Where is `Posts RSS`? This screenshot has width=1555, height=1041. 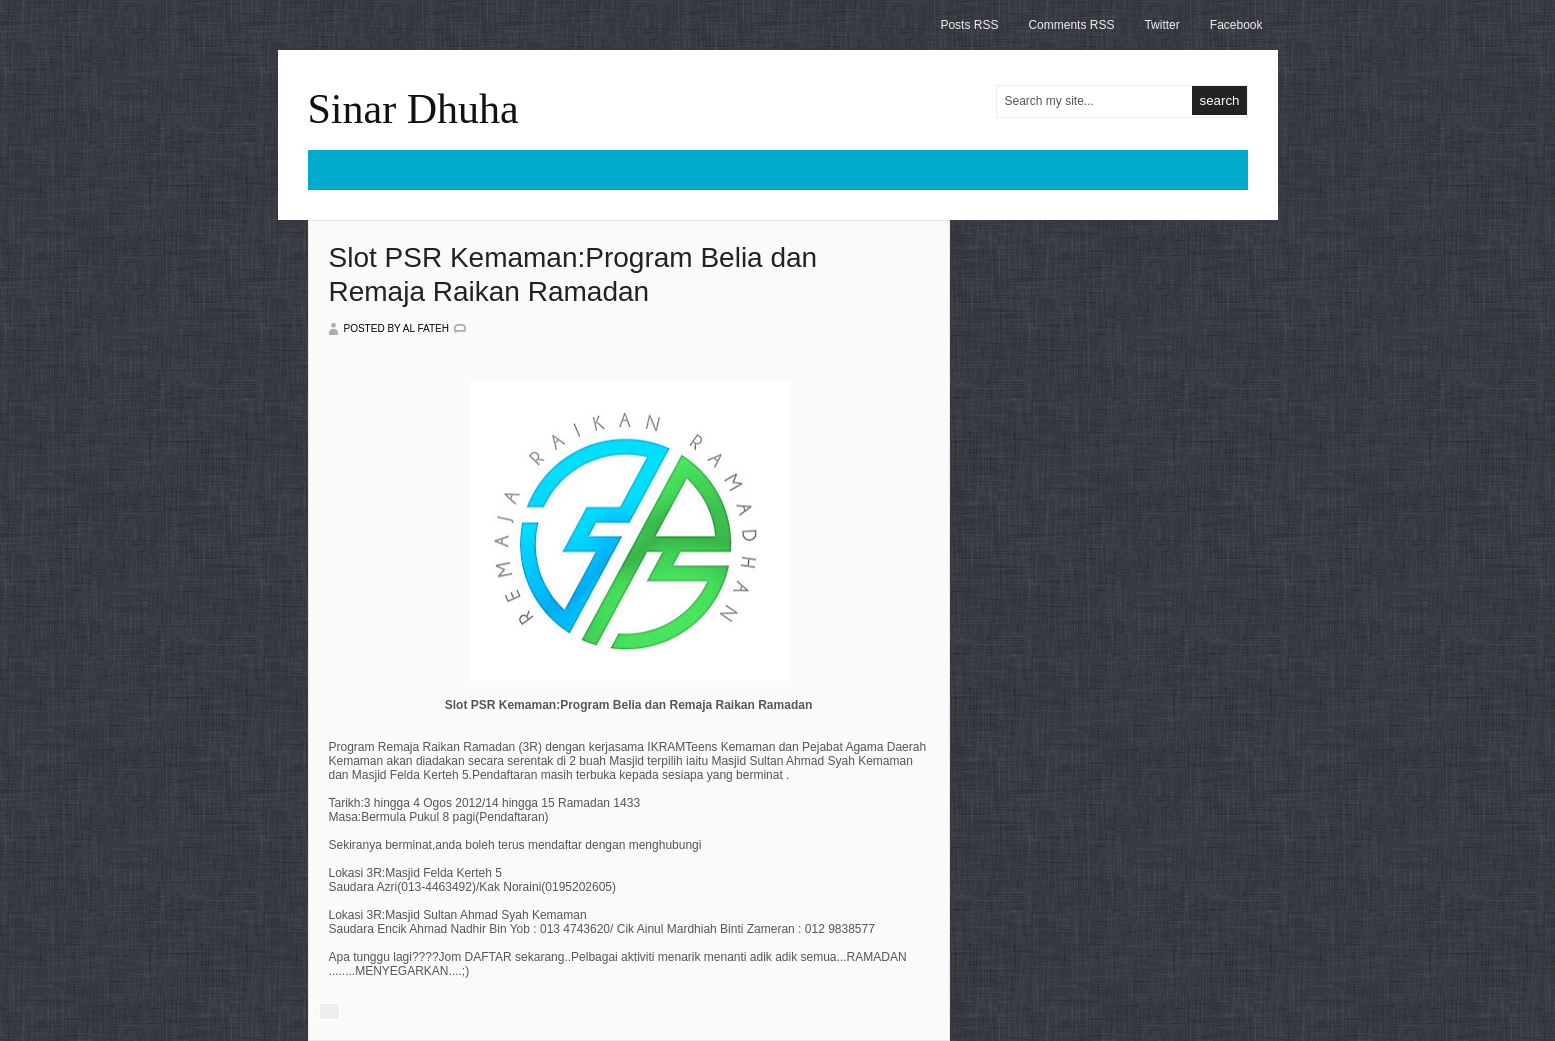
Posts RSS is located at coordinates (969, 25).